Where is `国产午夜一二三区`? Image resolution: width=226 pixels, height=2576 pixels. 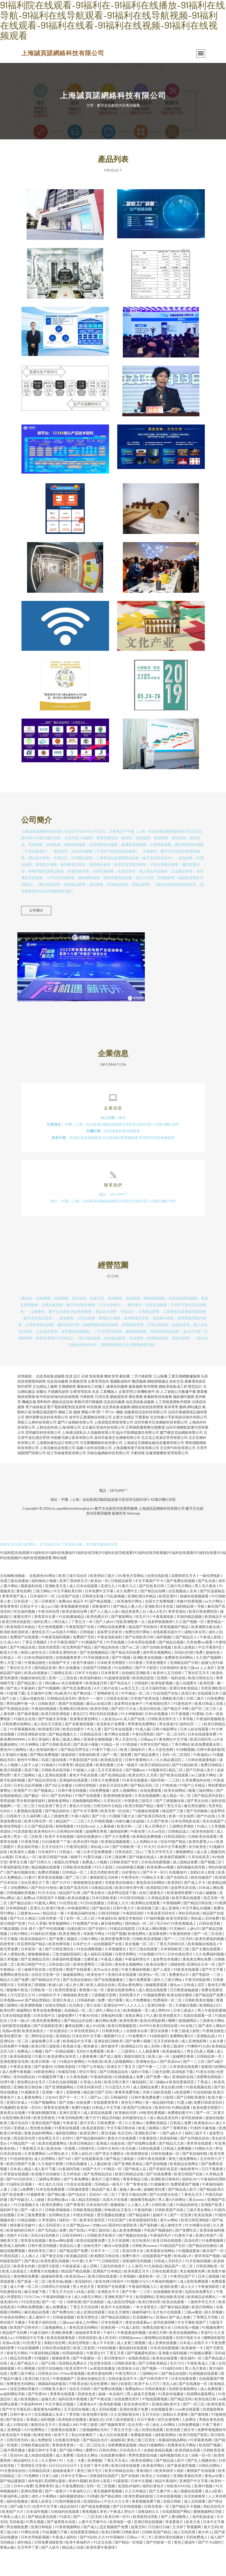
国产午夜一二三区 is located at coordinates (153, 2092).